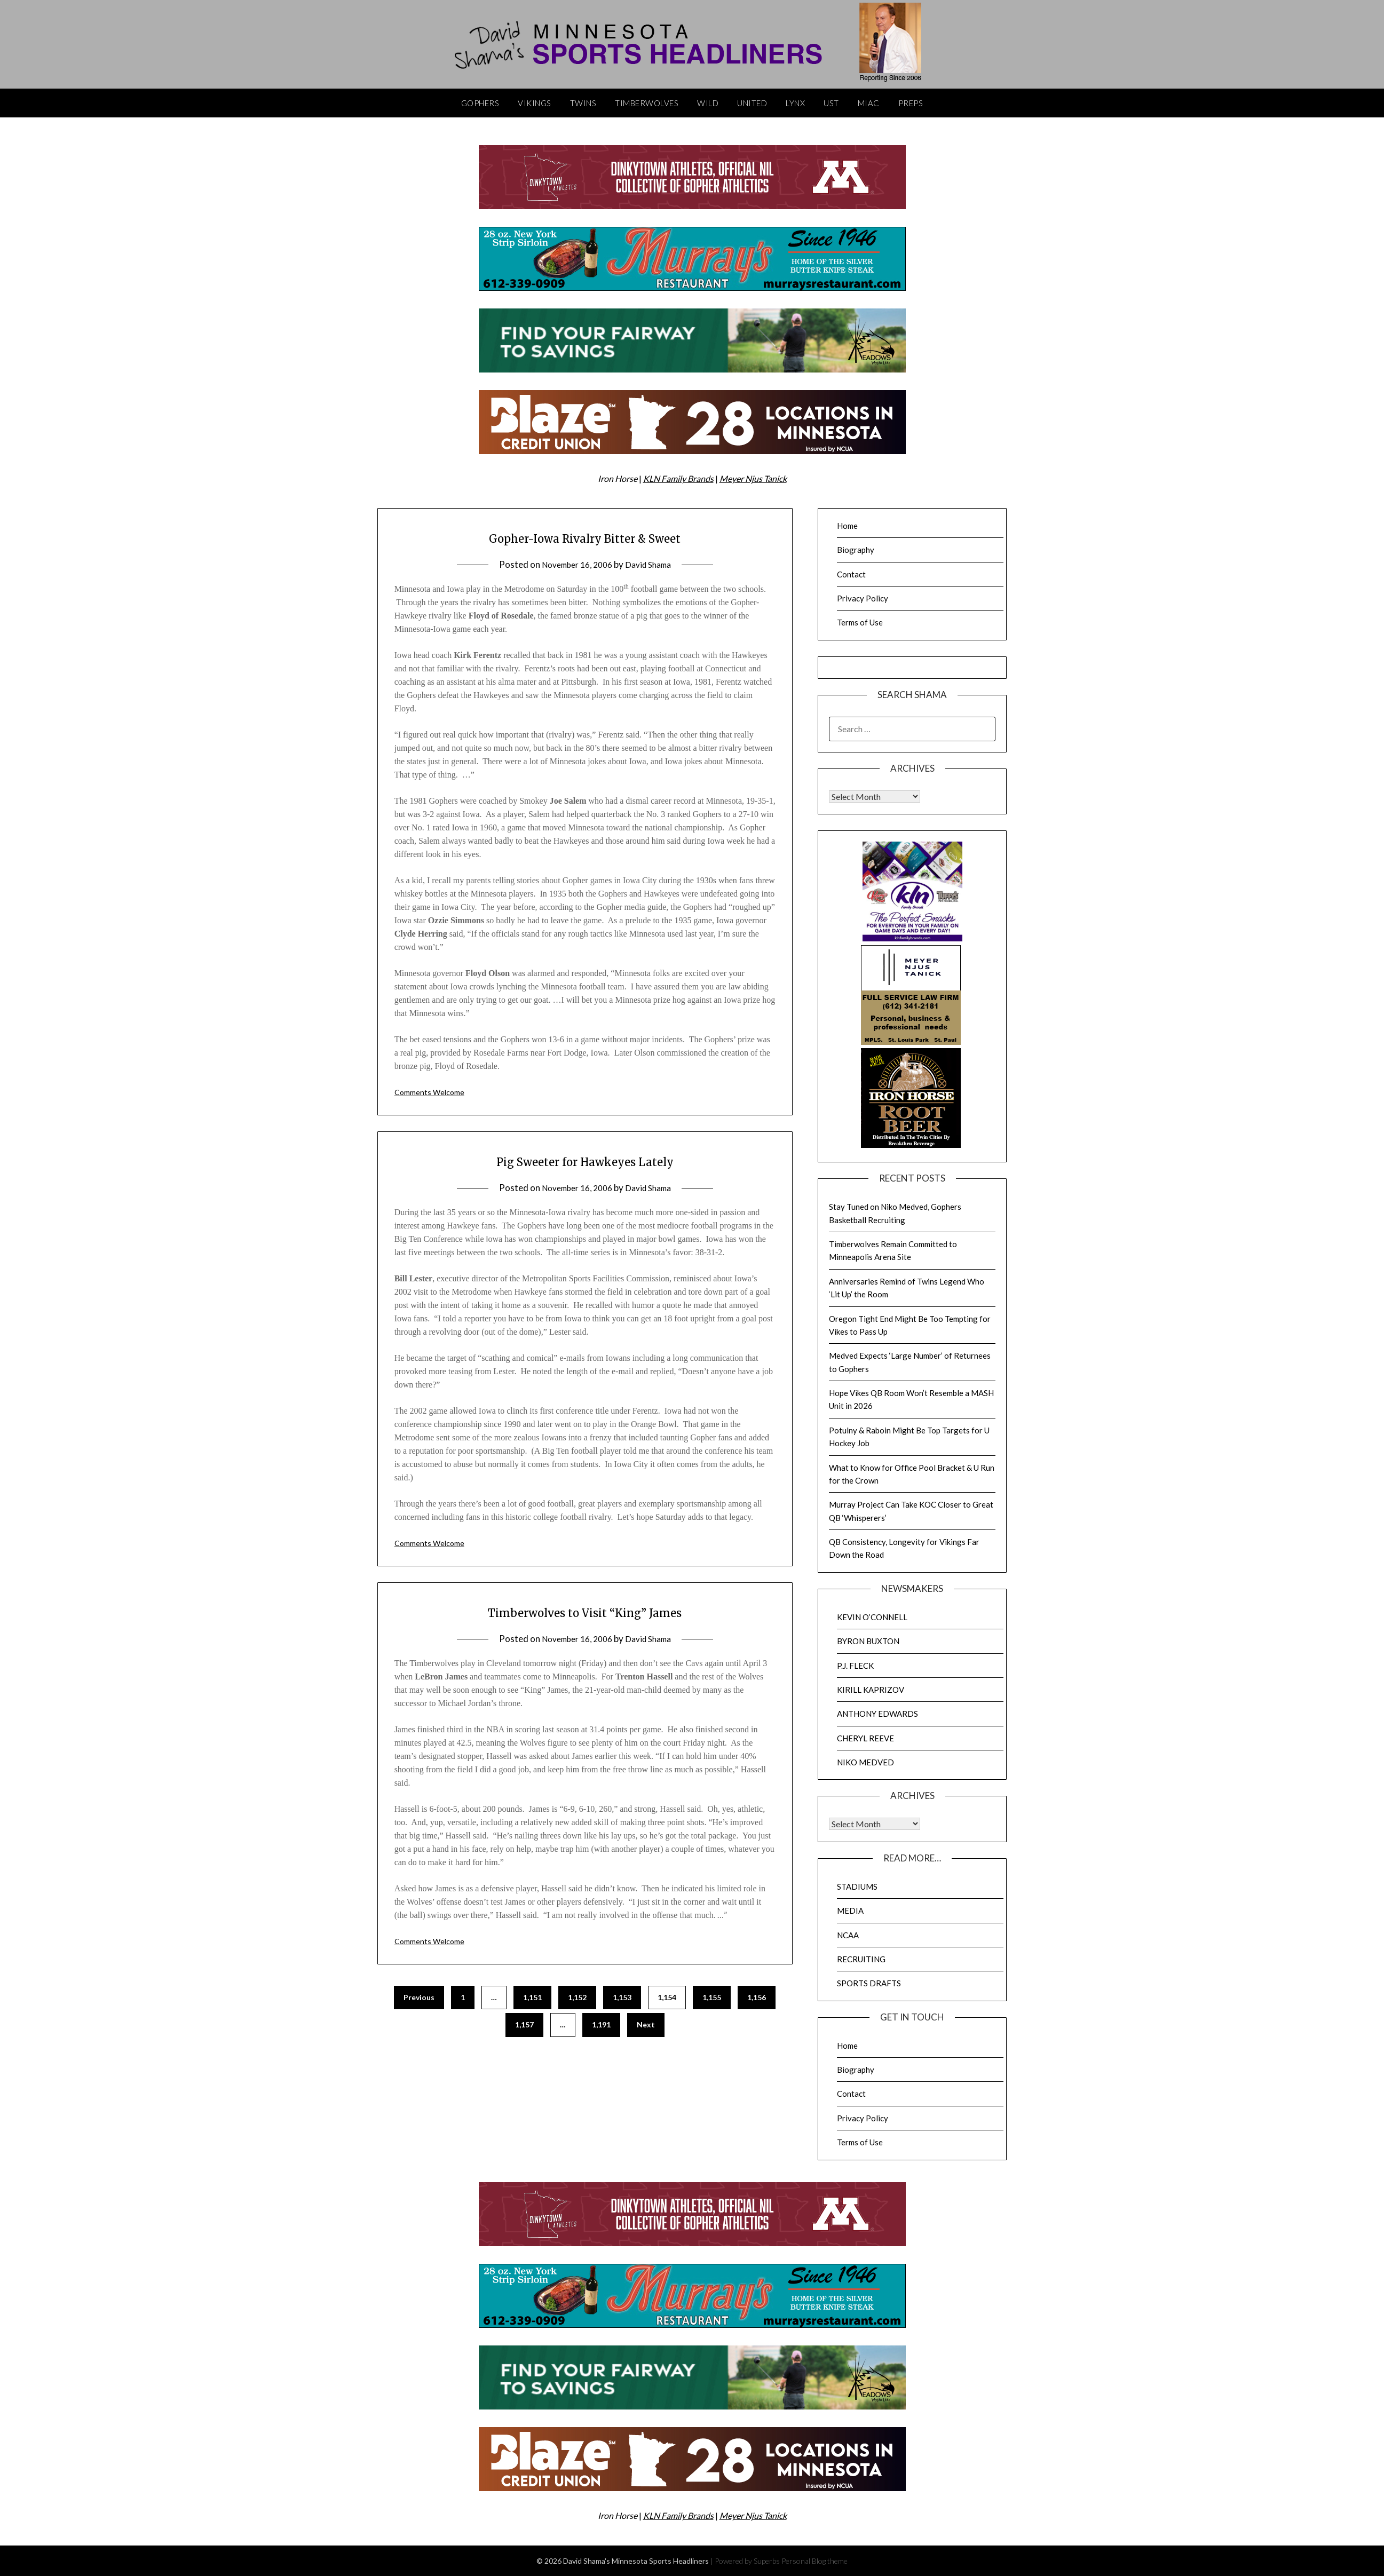  What do you see at coordinates (872, 1617) in the screenshot?
I see `KEVIN O’CONNELL` at bounding box center [872, 1617].